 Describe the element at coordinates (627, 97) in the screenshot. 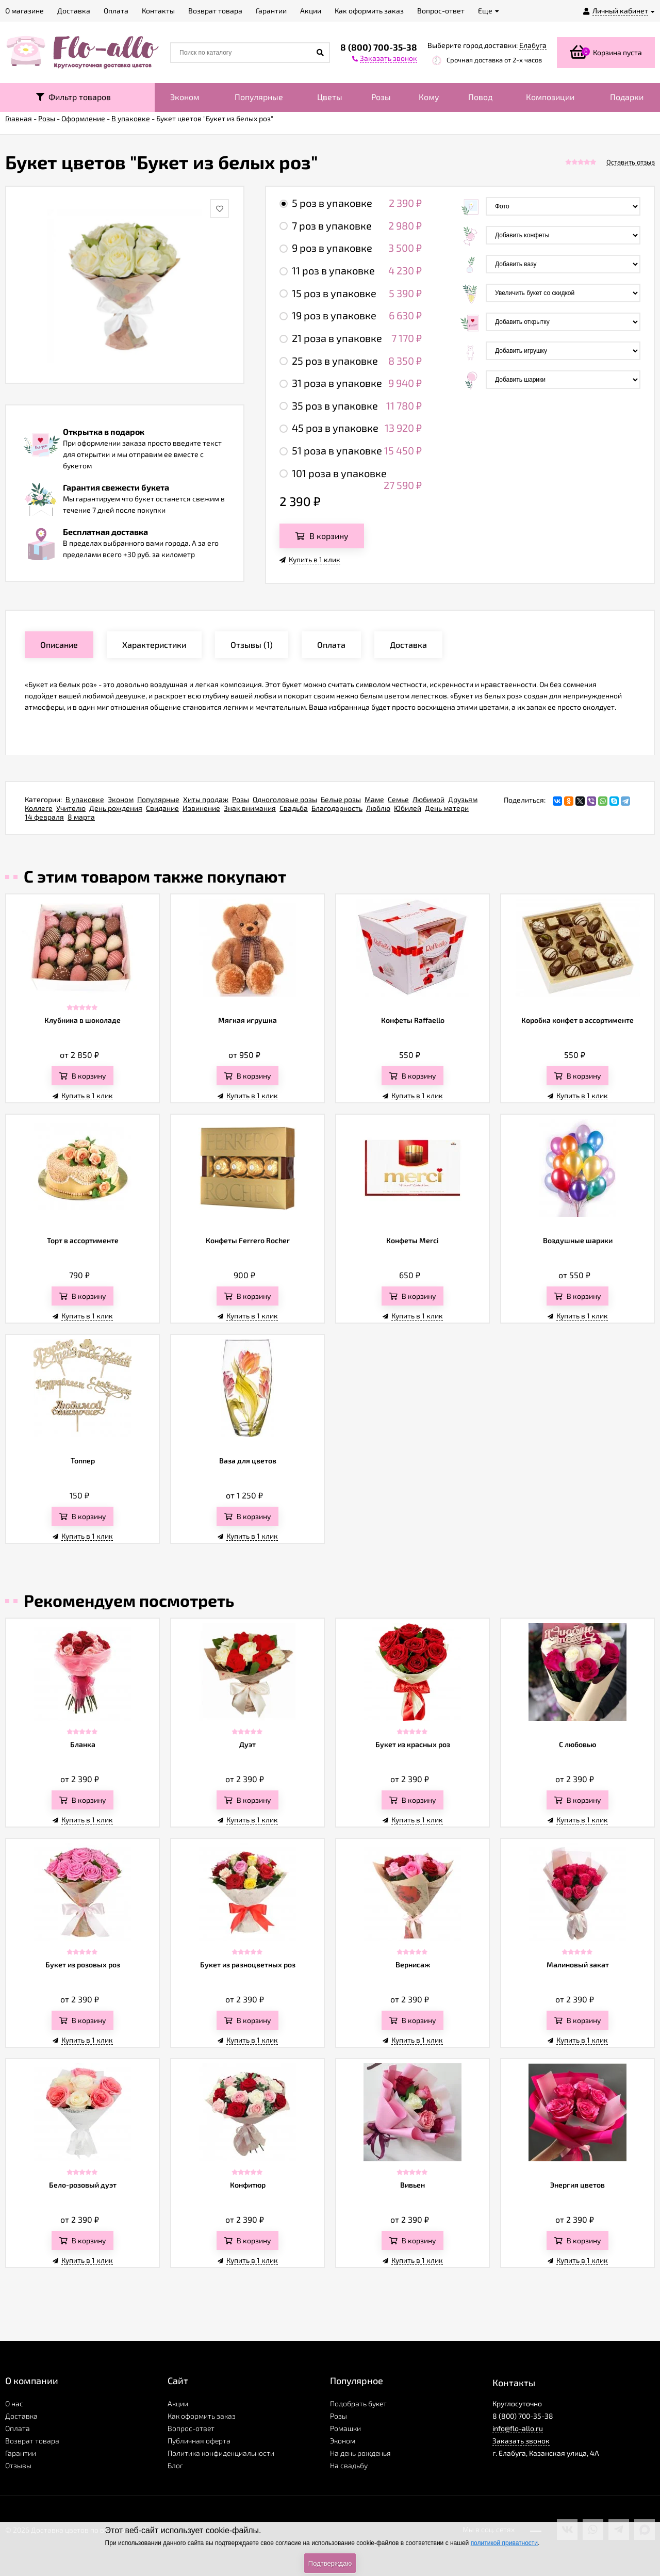

I see `Подарки` at that location.